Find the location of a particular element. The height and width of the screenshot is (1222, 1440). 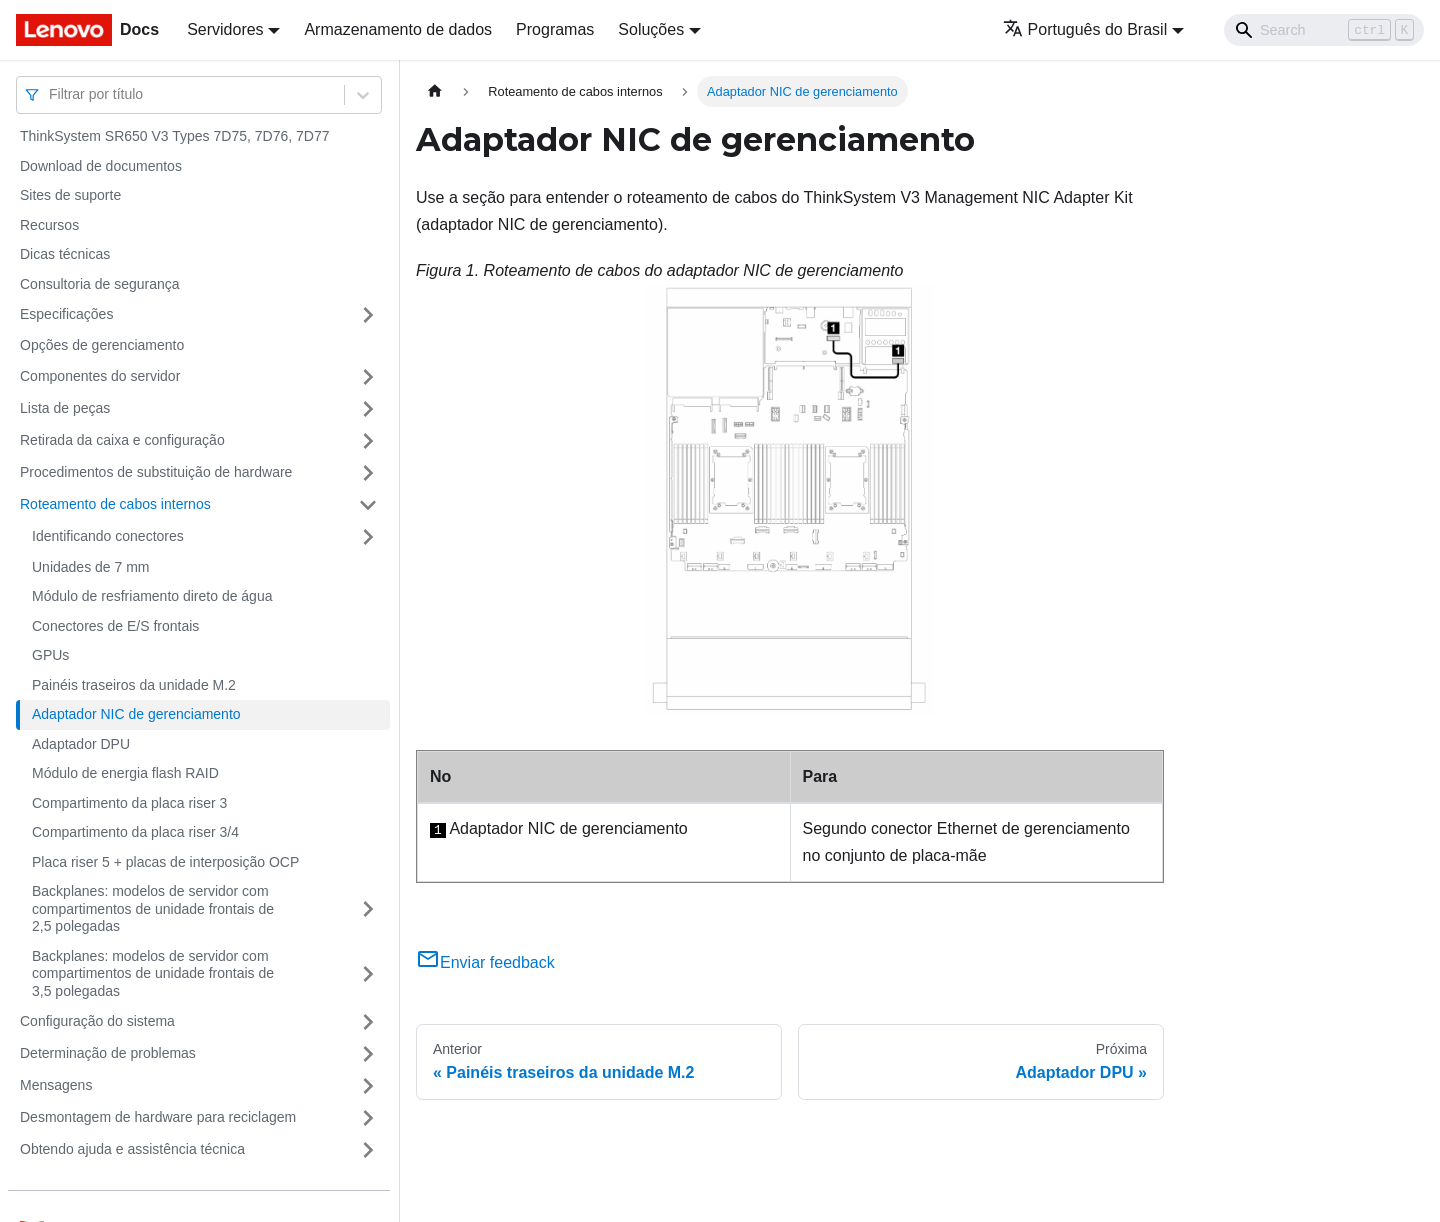

[Toggle the collapsible sidebar category 'Identificando conectores'] is located at coordinates (368, 537).